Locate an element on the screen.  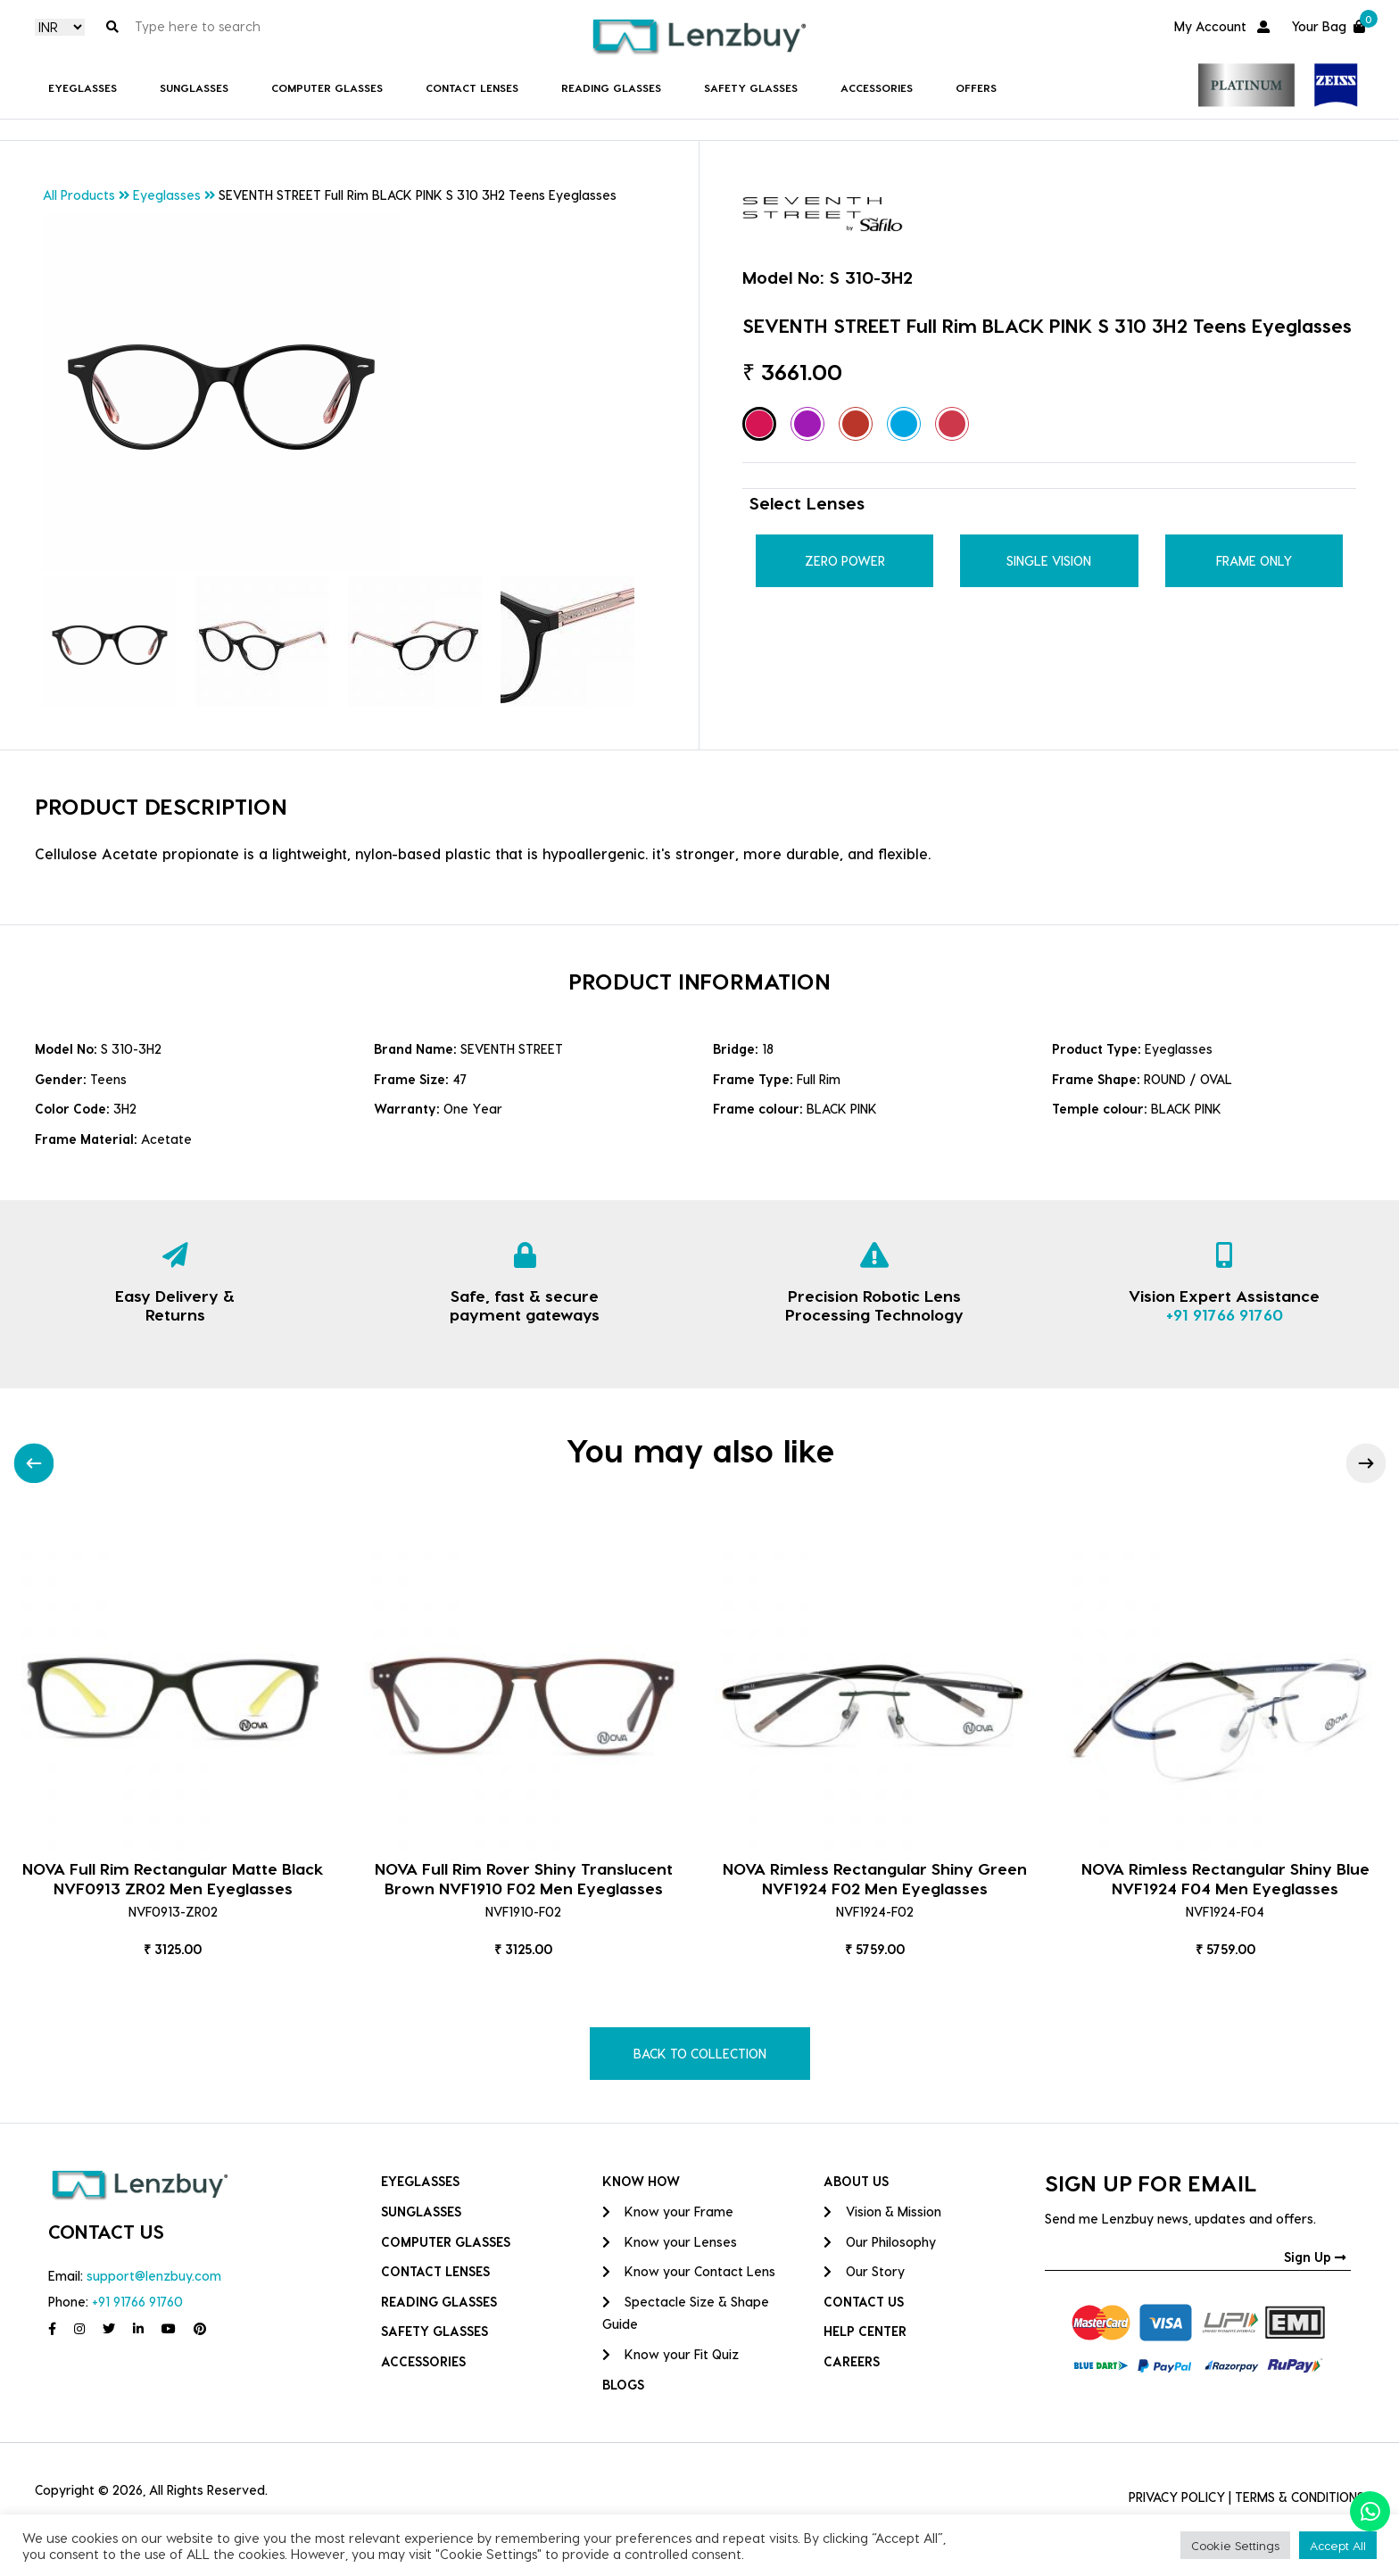
Know your Frame is located at coordinates (667, 2211).